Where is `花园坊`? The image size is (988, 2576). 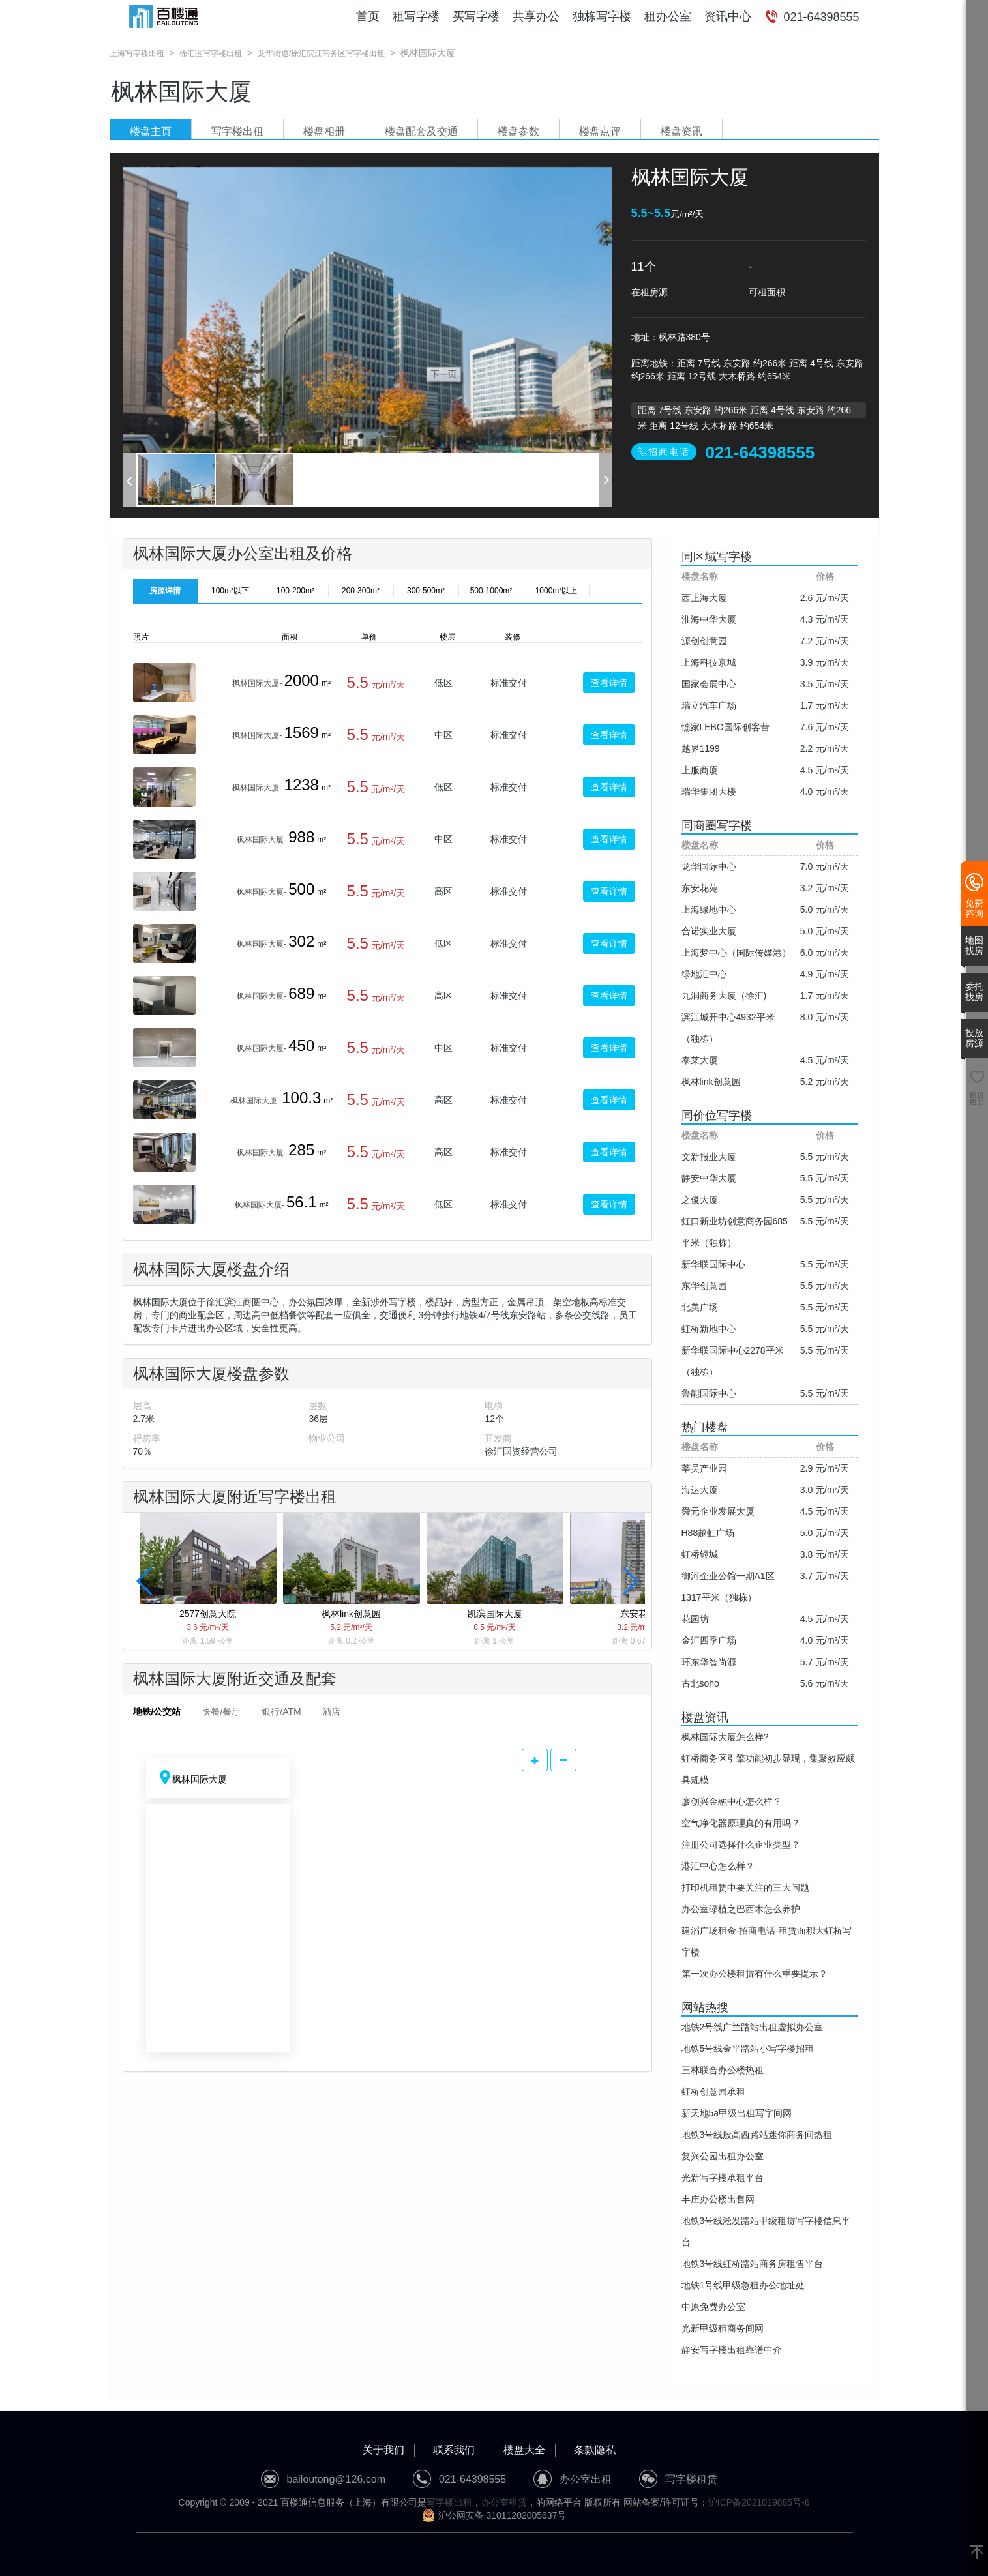
花园坊 is located at coordinates (695, 1619).